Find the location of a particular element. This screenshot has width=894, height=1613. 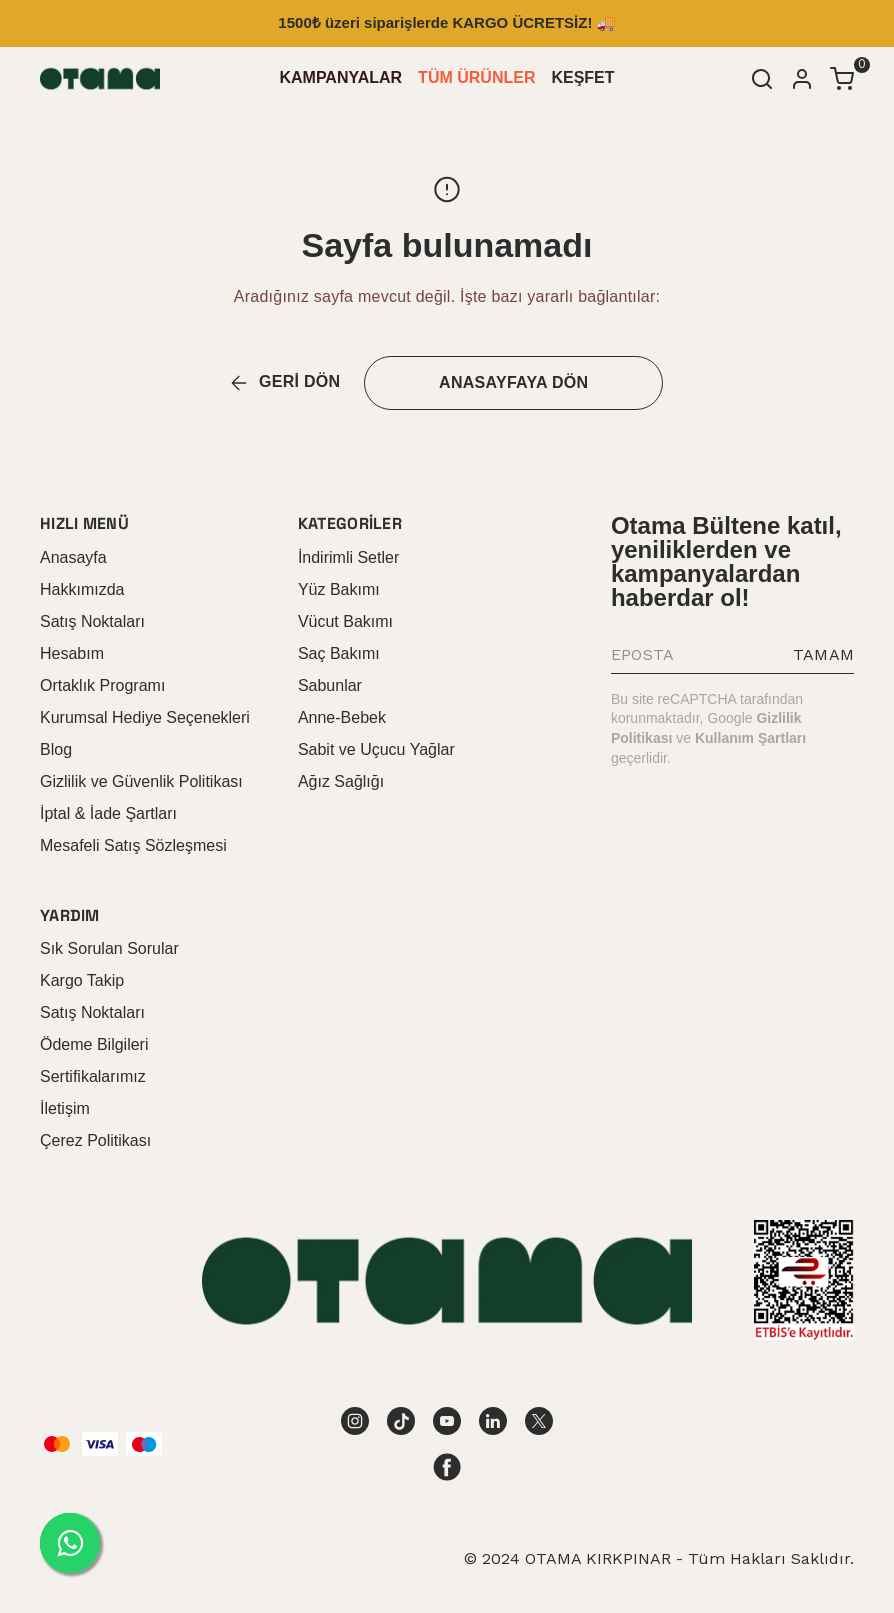

KAMPANYALAR is located at coordinates (340, 77).